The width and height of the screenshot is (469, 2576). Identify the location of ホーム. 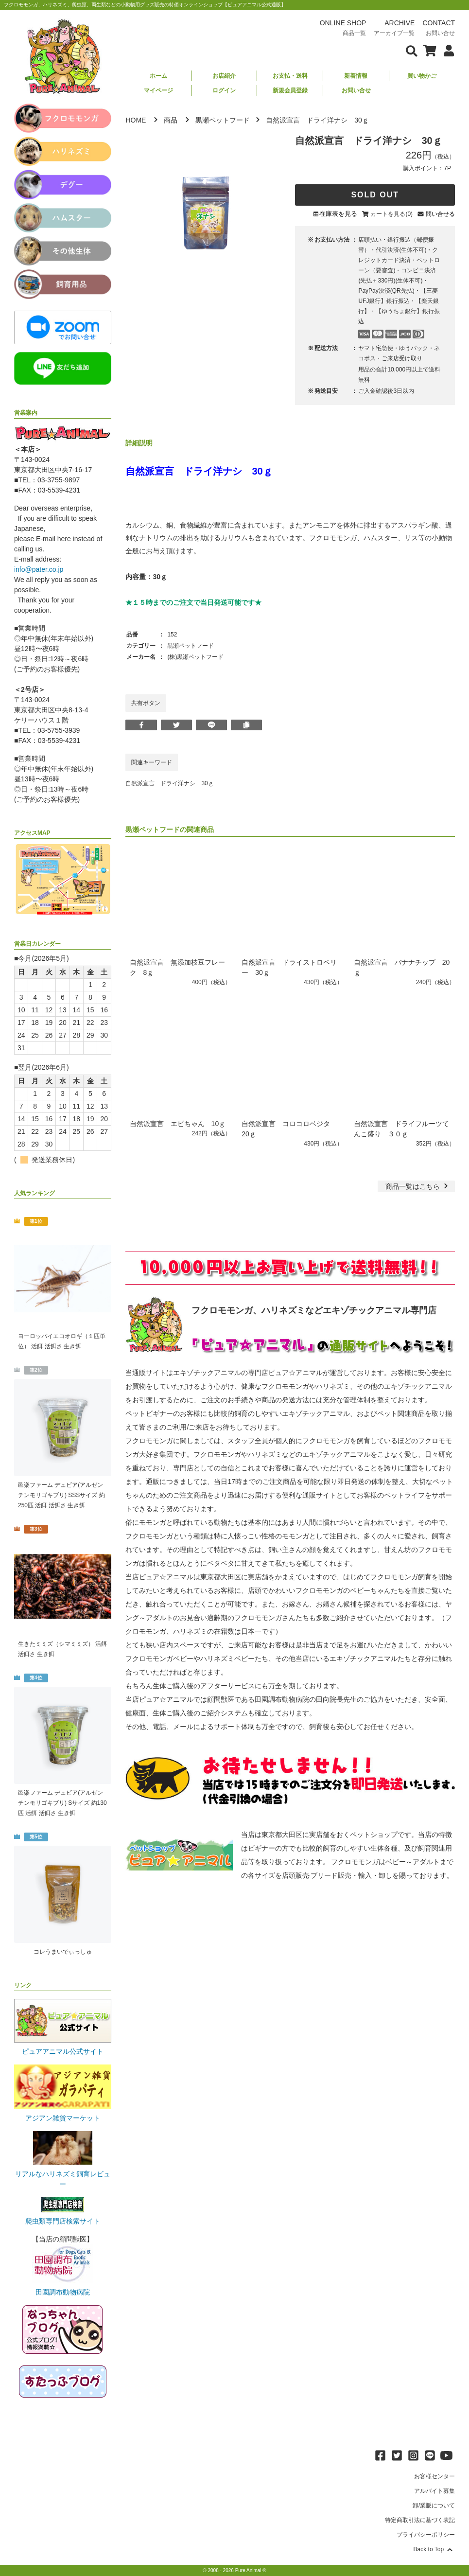
(158, 75).